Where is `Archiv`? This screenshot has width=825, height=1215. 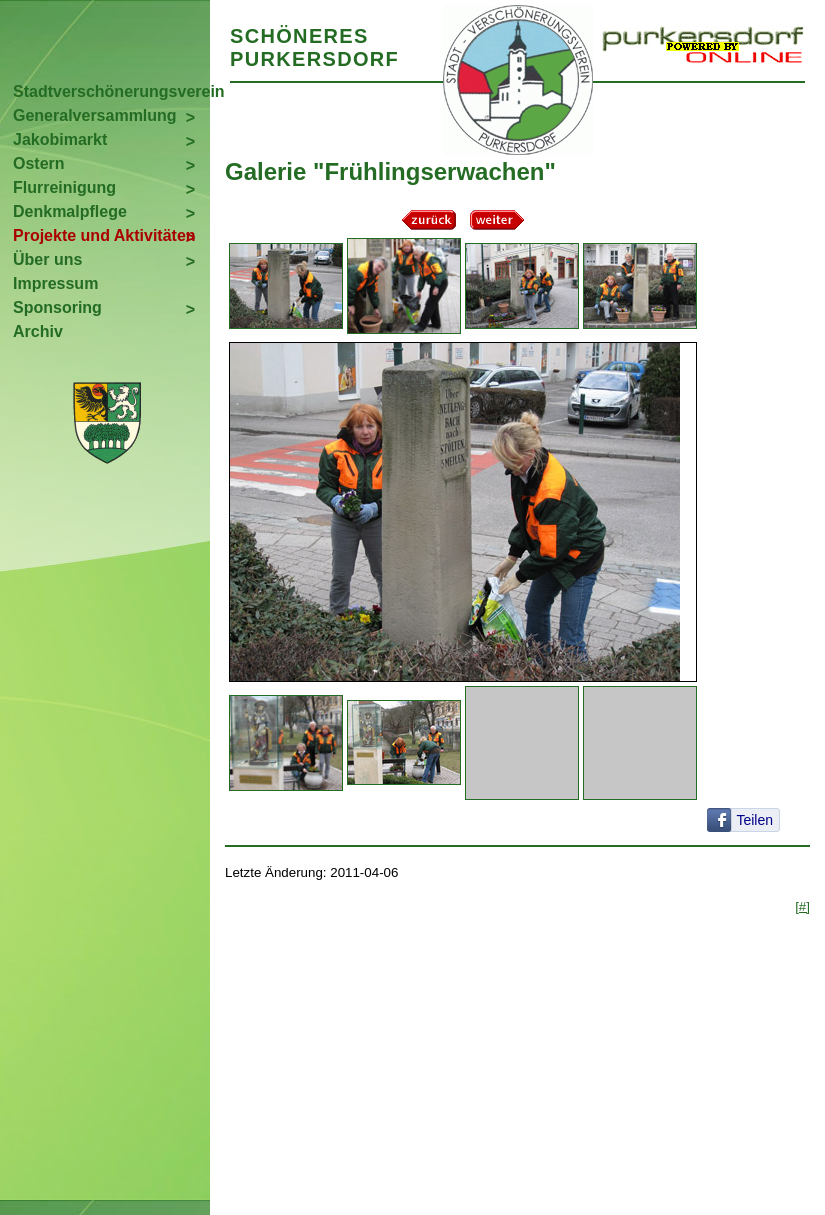 Archiv is located at coordinates (38, 331).